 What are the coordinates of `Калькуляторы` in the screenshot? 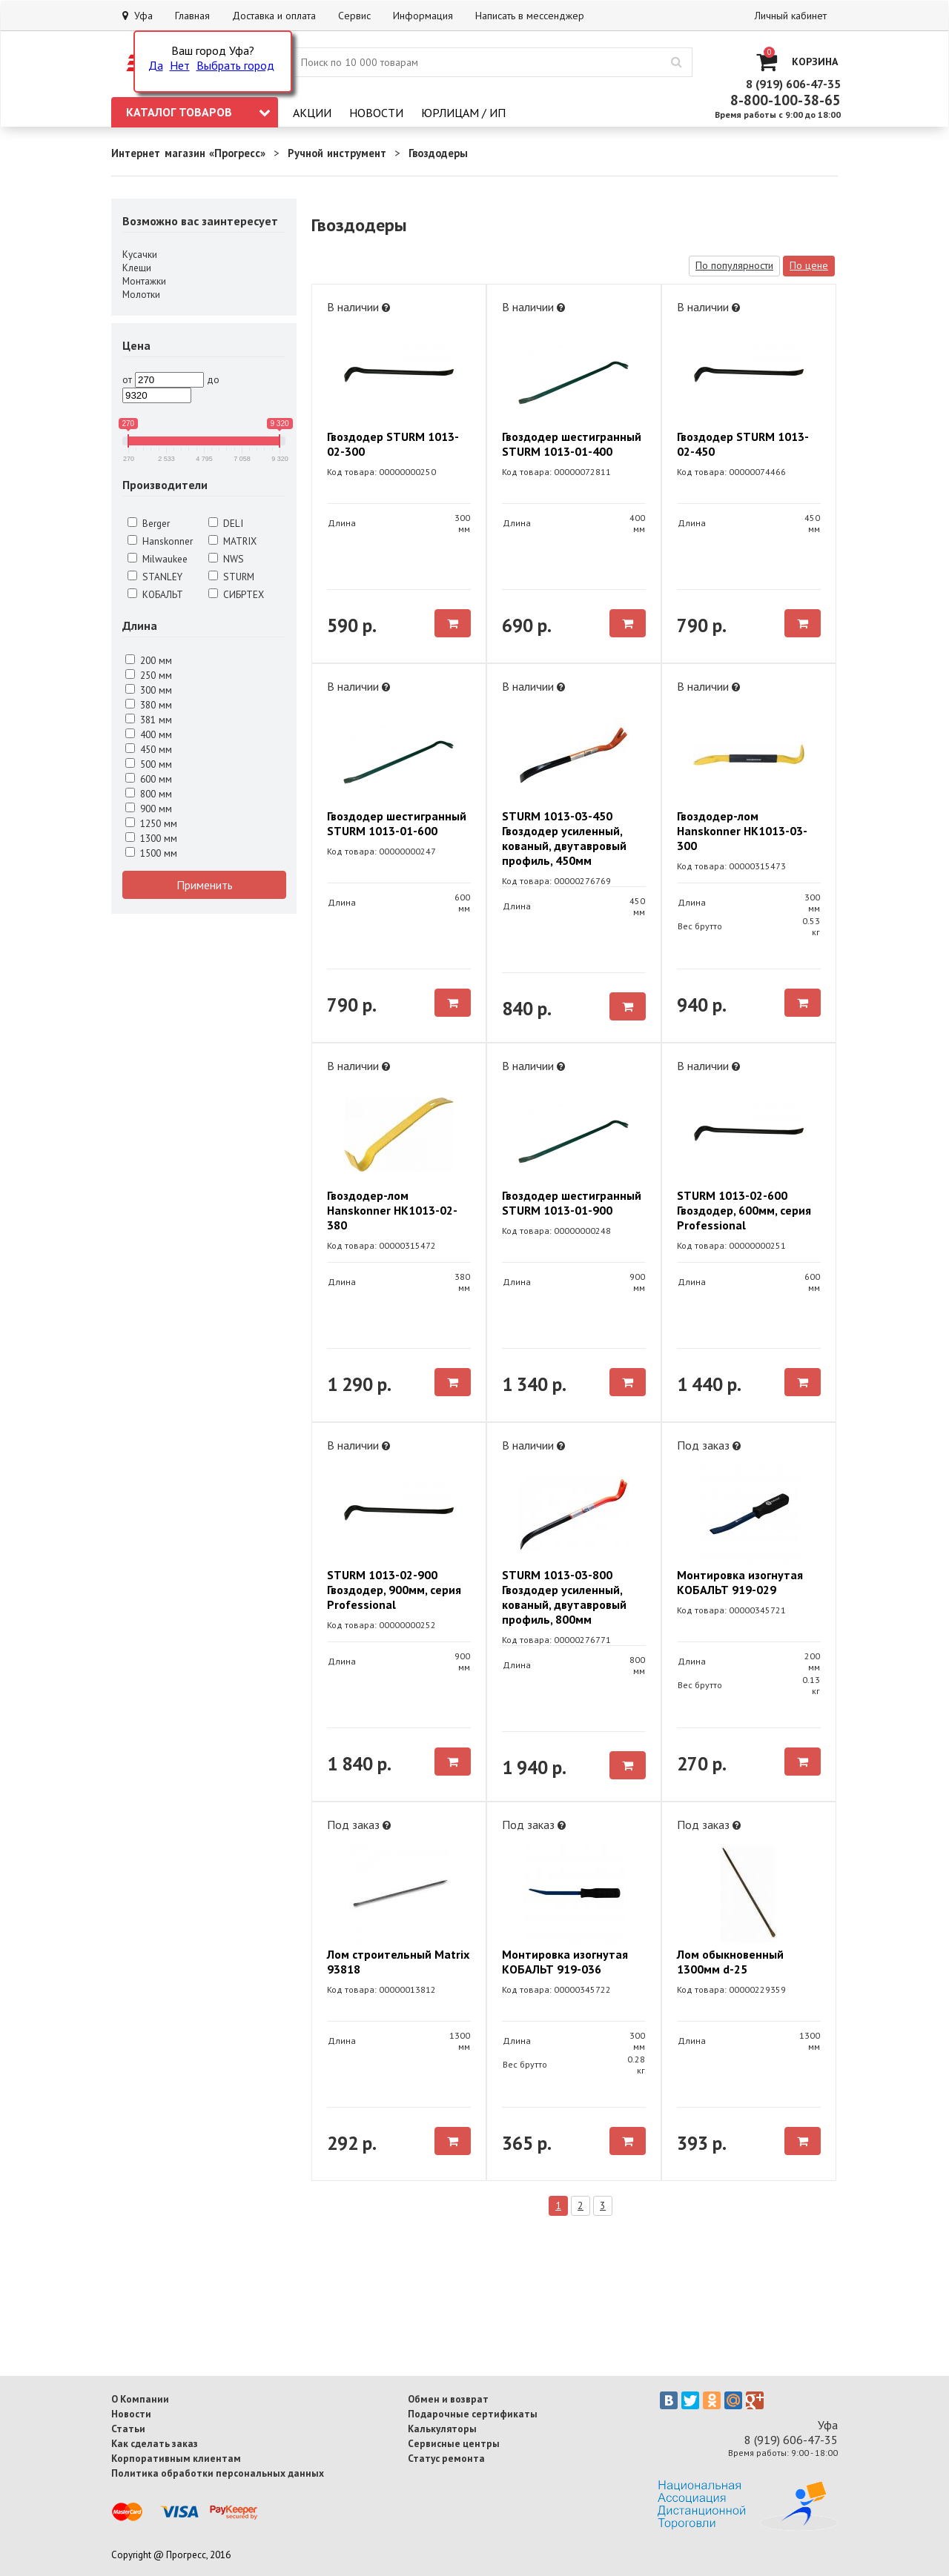 It's located at (442, 2428).